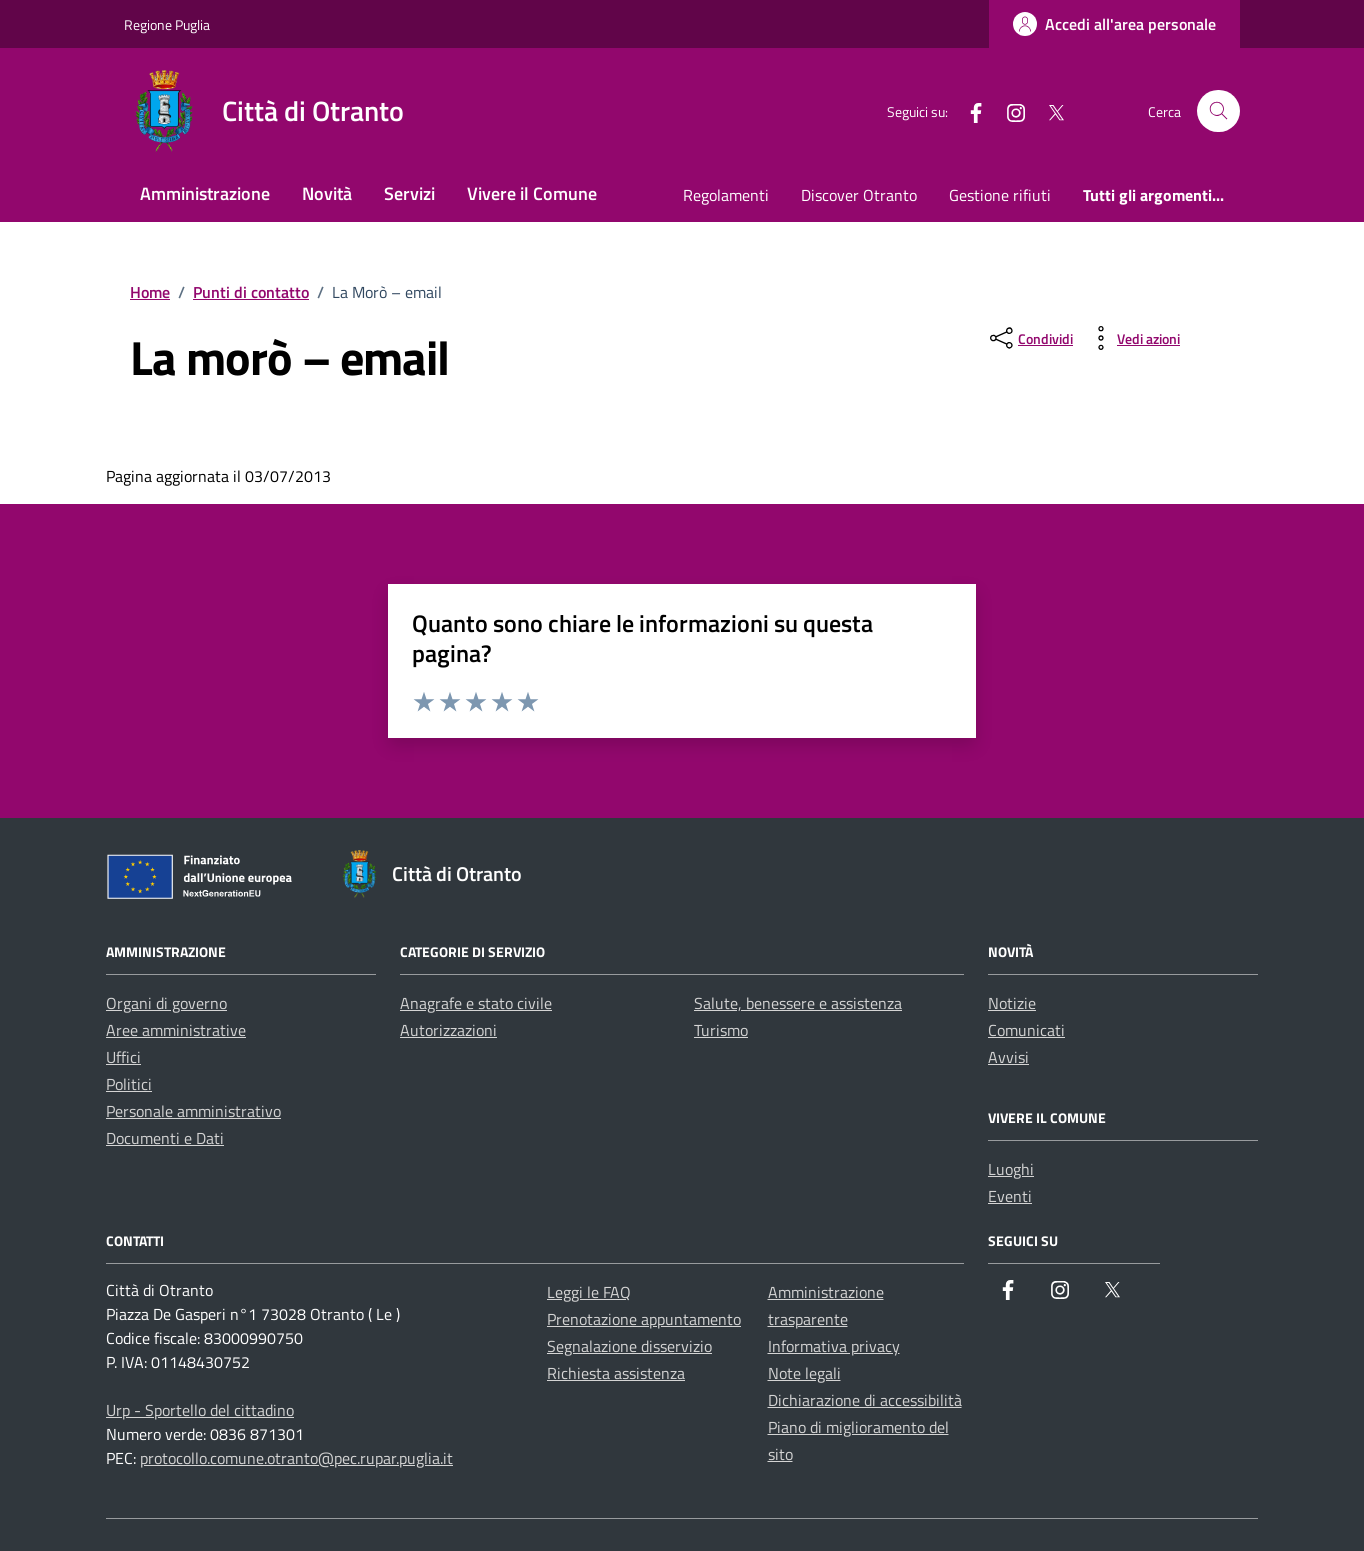 The image size is (1364, 1551). Describe the element at coordinates (798, 1003) in the screenshot. I see `Salute, benessere e assistenza` at that location.